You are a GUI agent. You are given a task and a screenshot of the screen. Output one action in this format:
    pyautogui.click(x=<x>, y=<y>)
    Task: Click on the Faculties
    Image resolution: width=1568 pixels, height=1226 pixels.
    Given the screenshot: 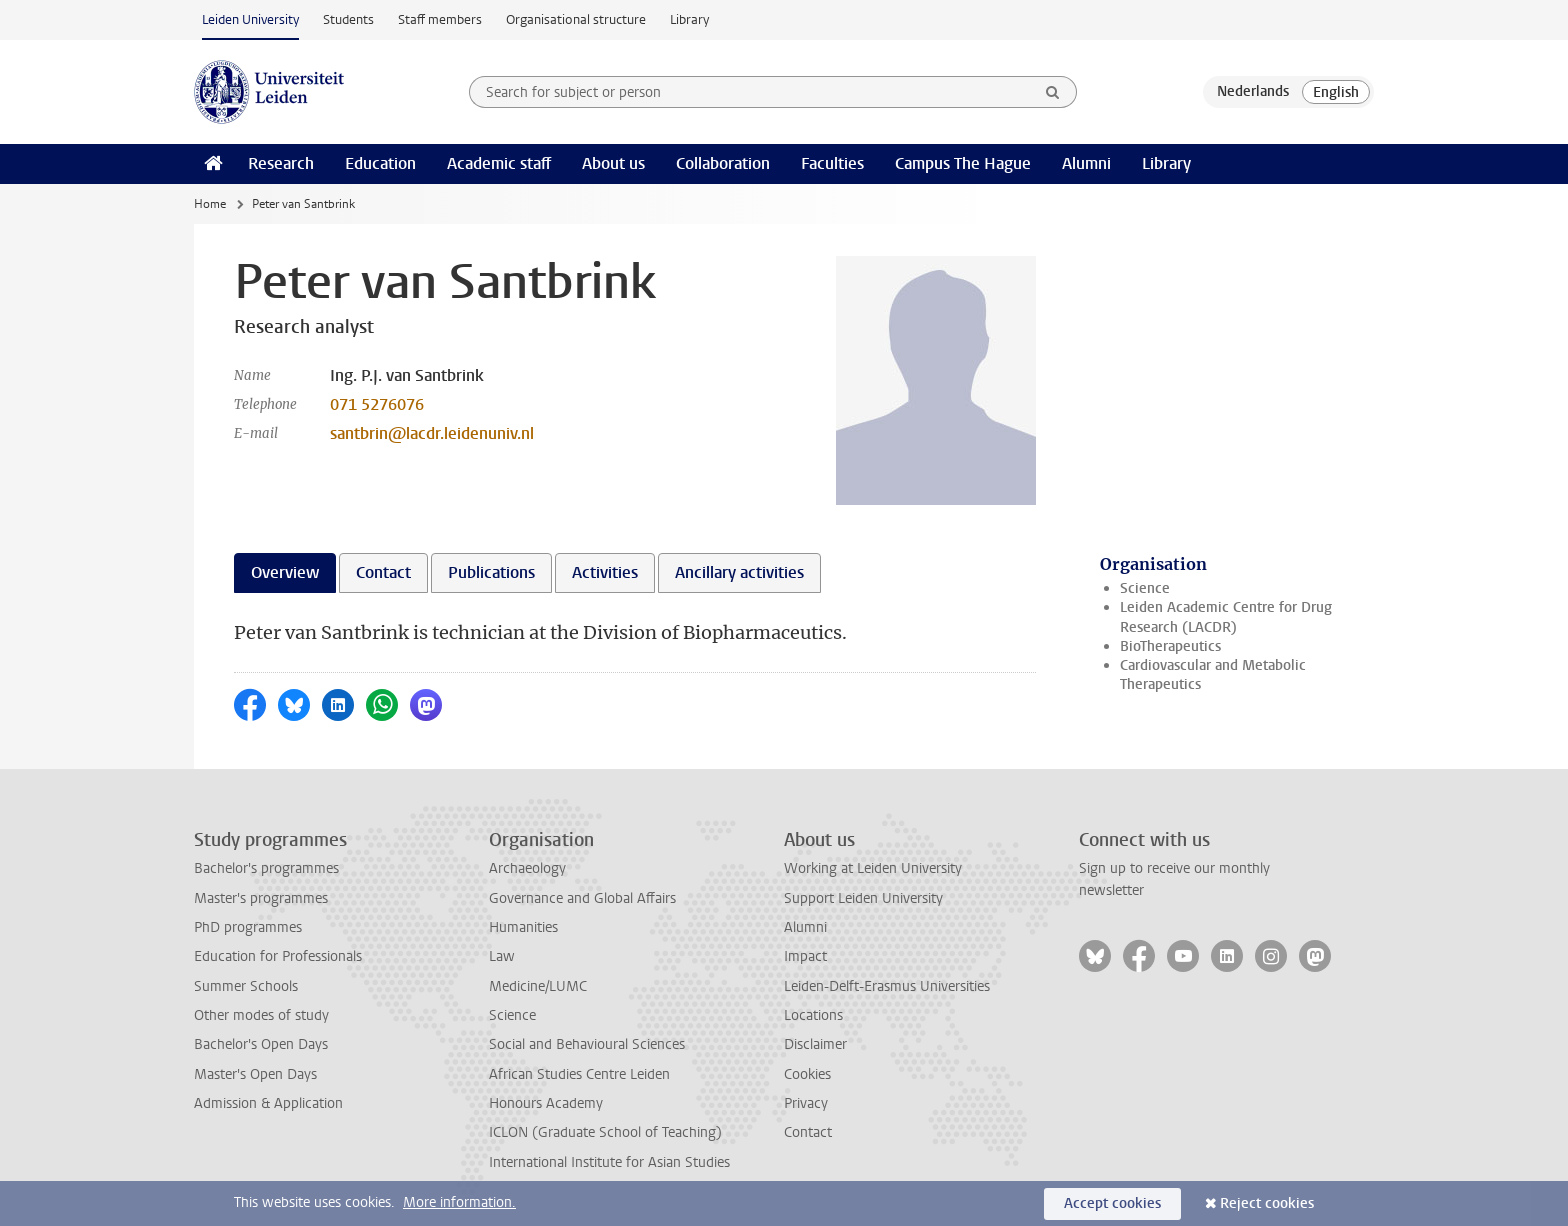 What is the action you would take?
    pyautogui.click(x=832, y=163)
    